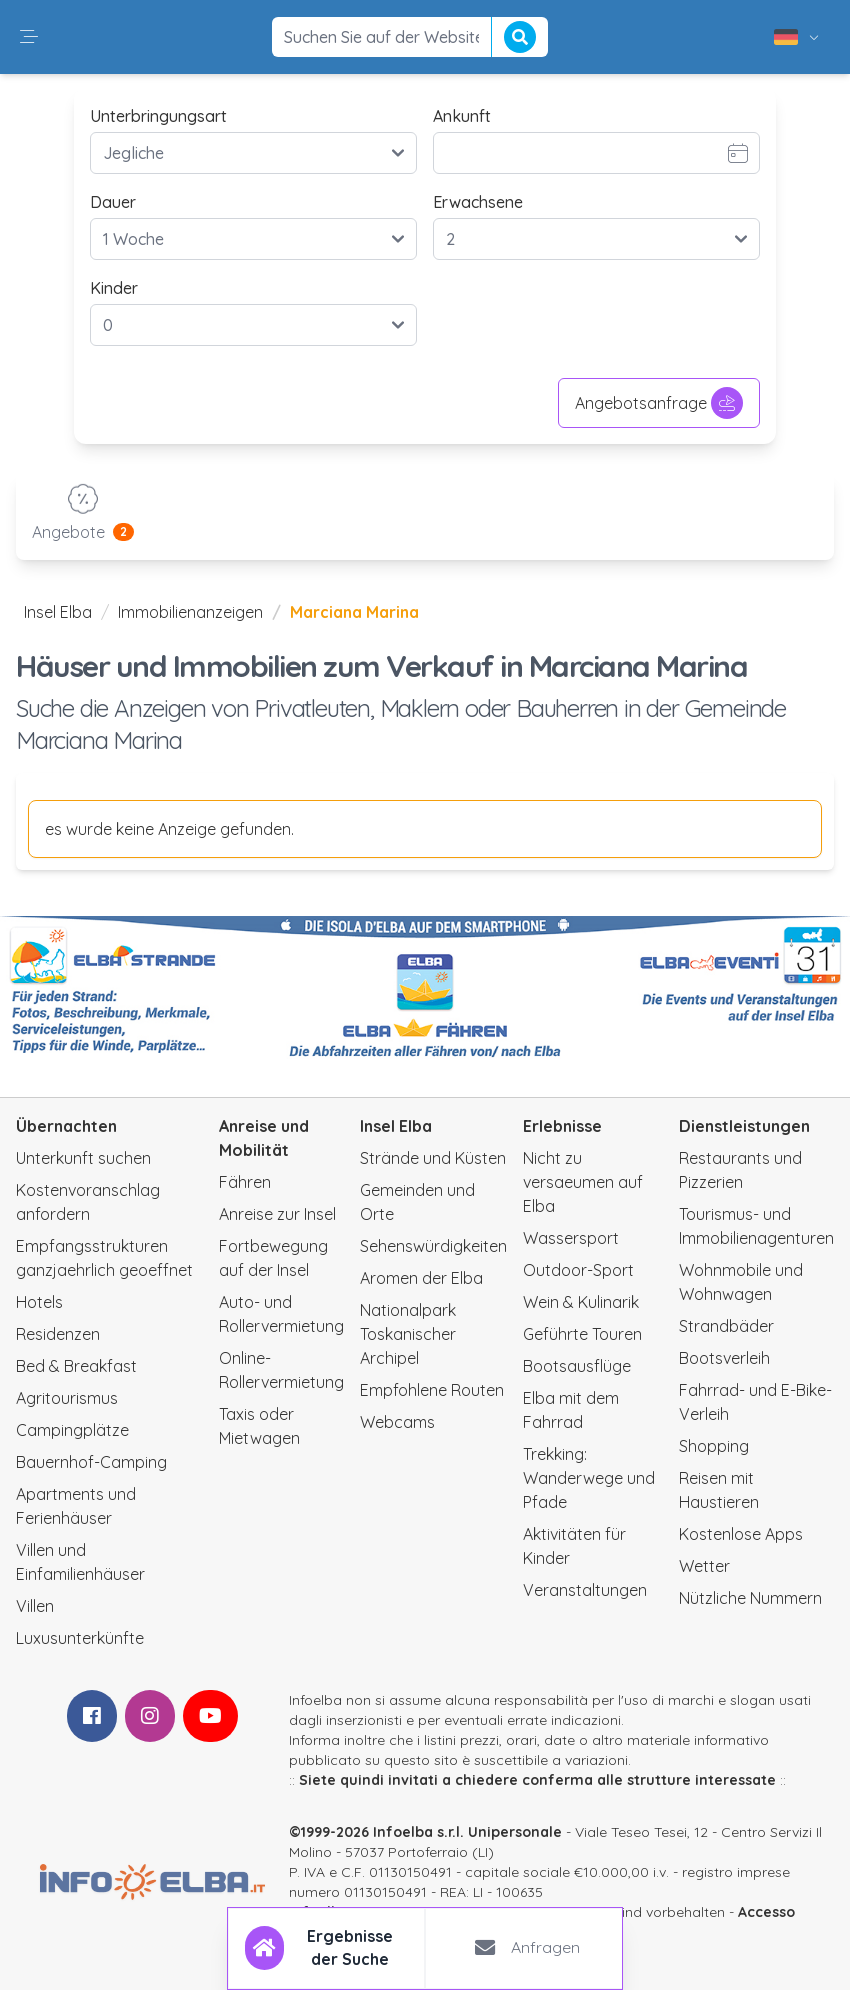 The image size is (850, 1990). Describe the element at coordinates (158, 116) in the screenshot. I see `Unterbringungsart` at that location.